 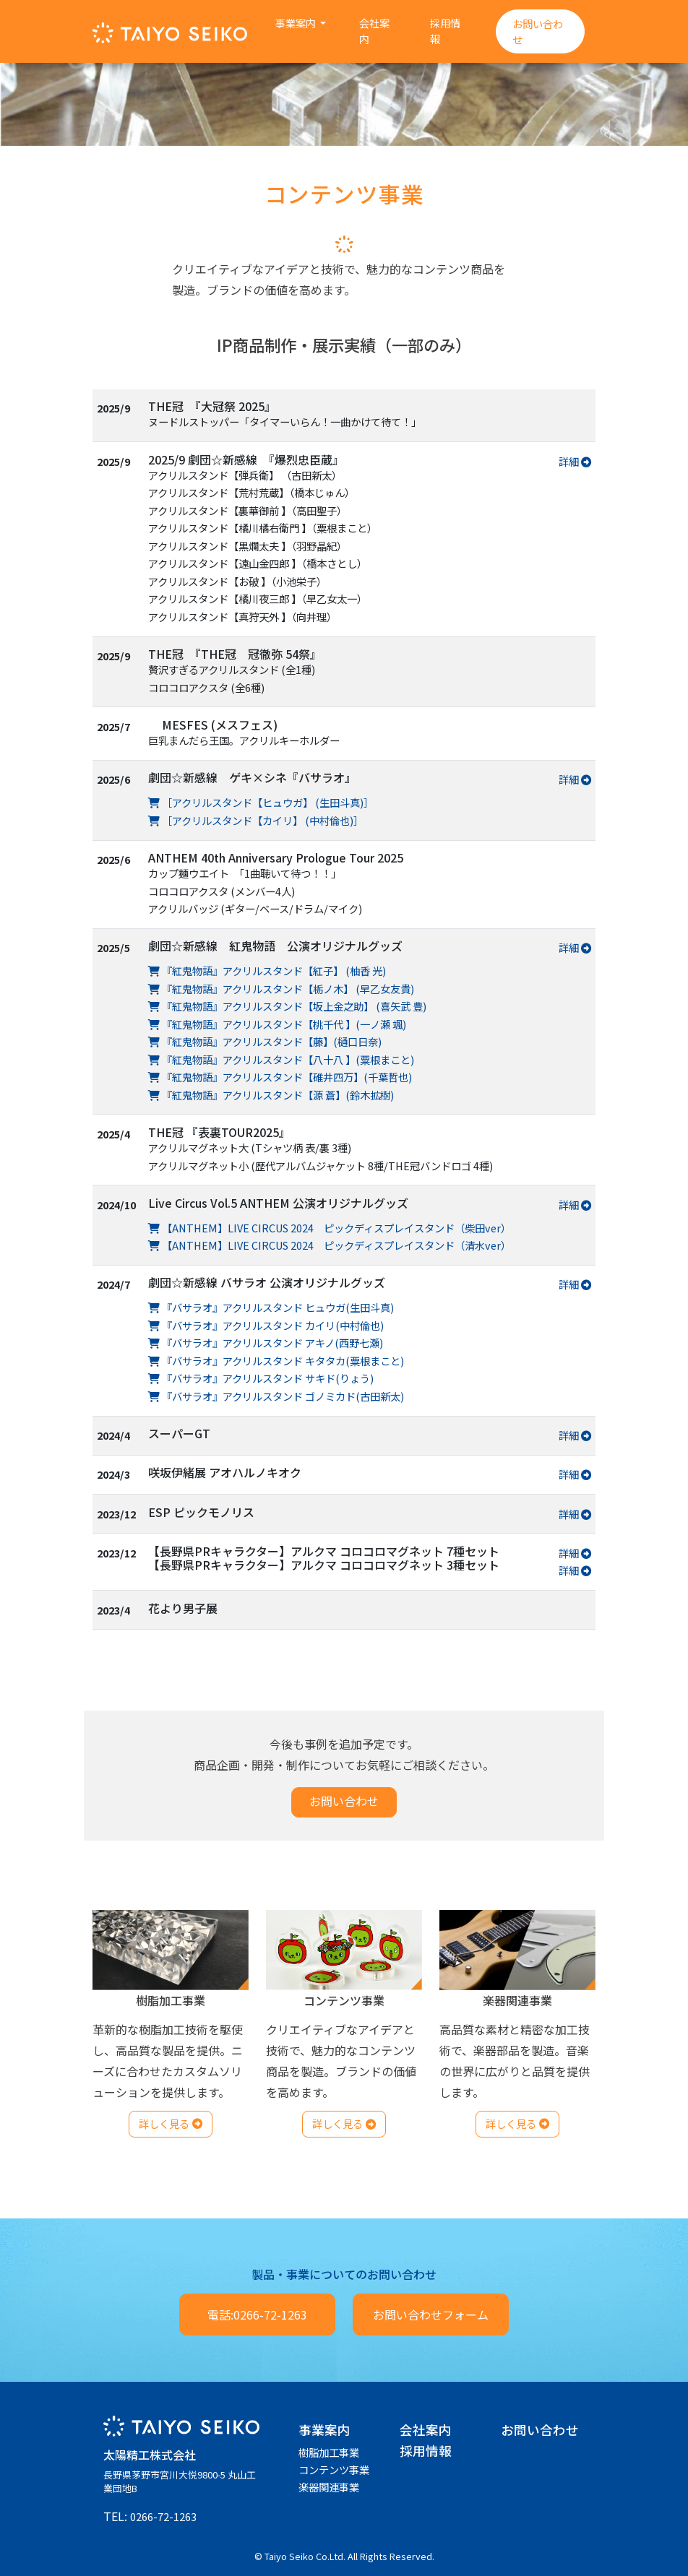 What do you see at coordinates (257, 2314) in the screenshot?
I see `電話:0266-72-1263` at bounding box center [257, 2314].